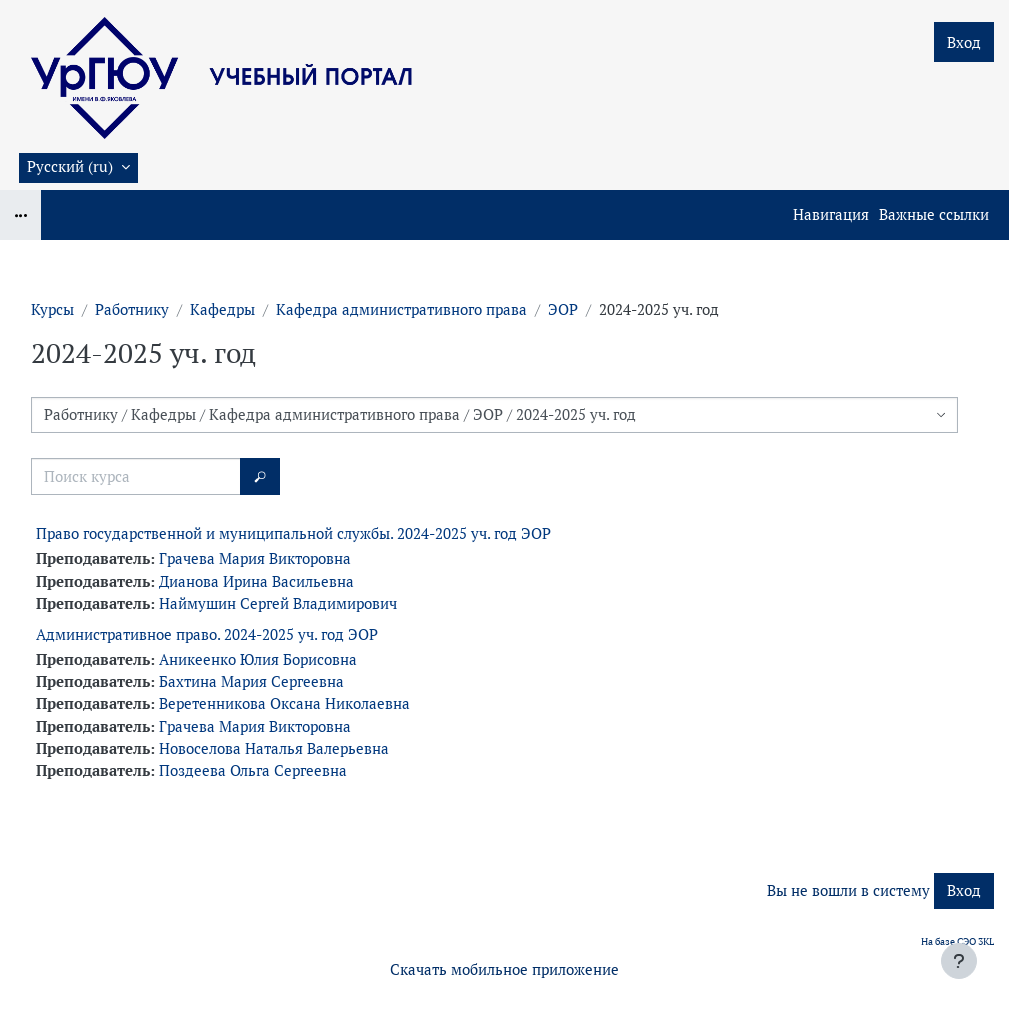 The image size is (1009, 1011). What do you see at coordinates (401, 309) in the screenshot?
I see `Кафедра административного права` at bounding box center [401, 309].